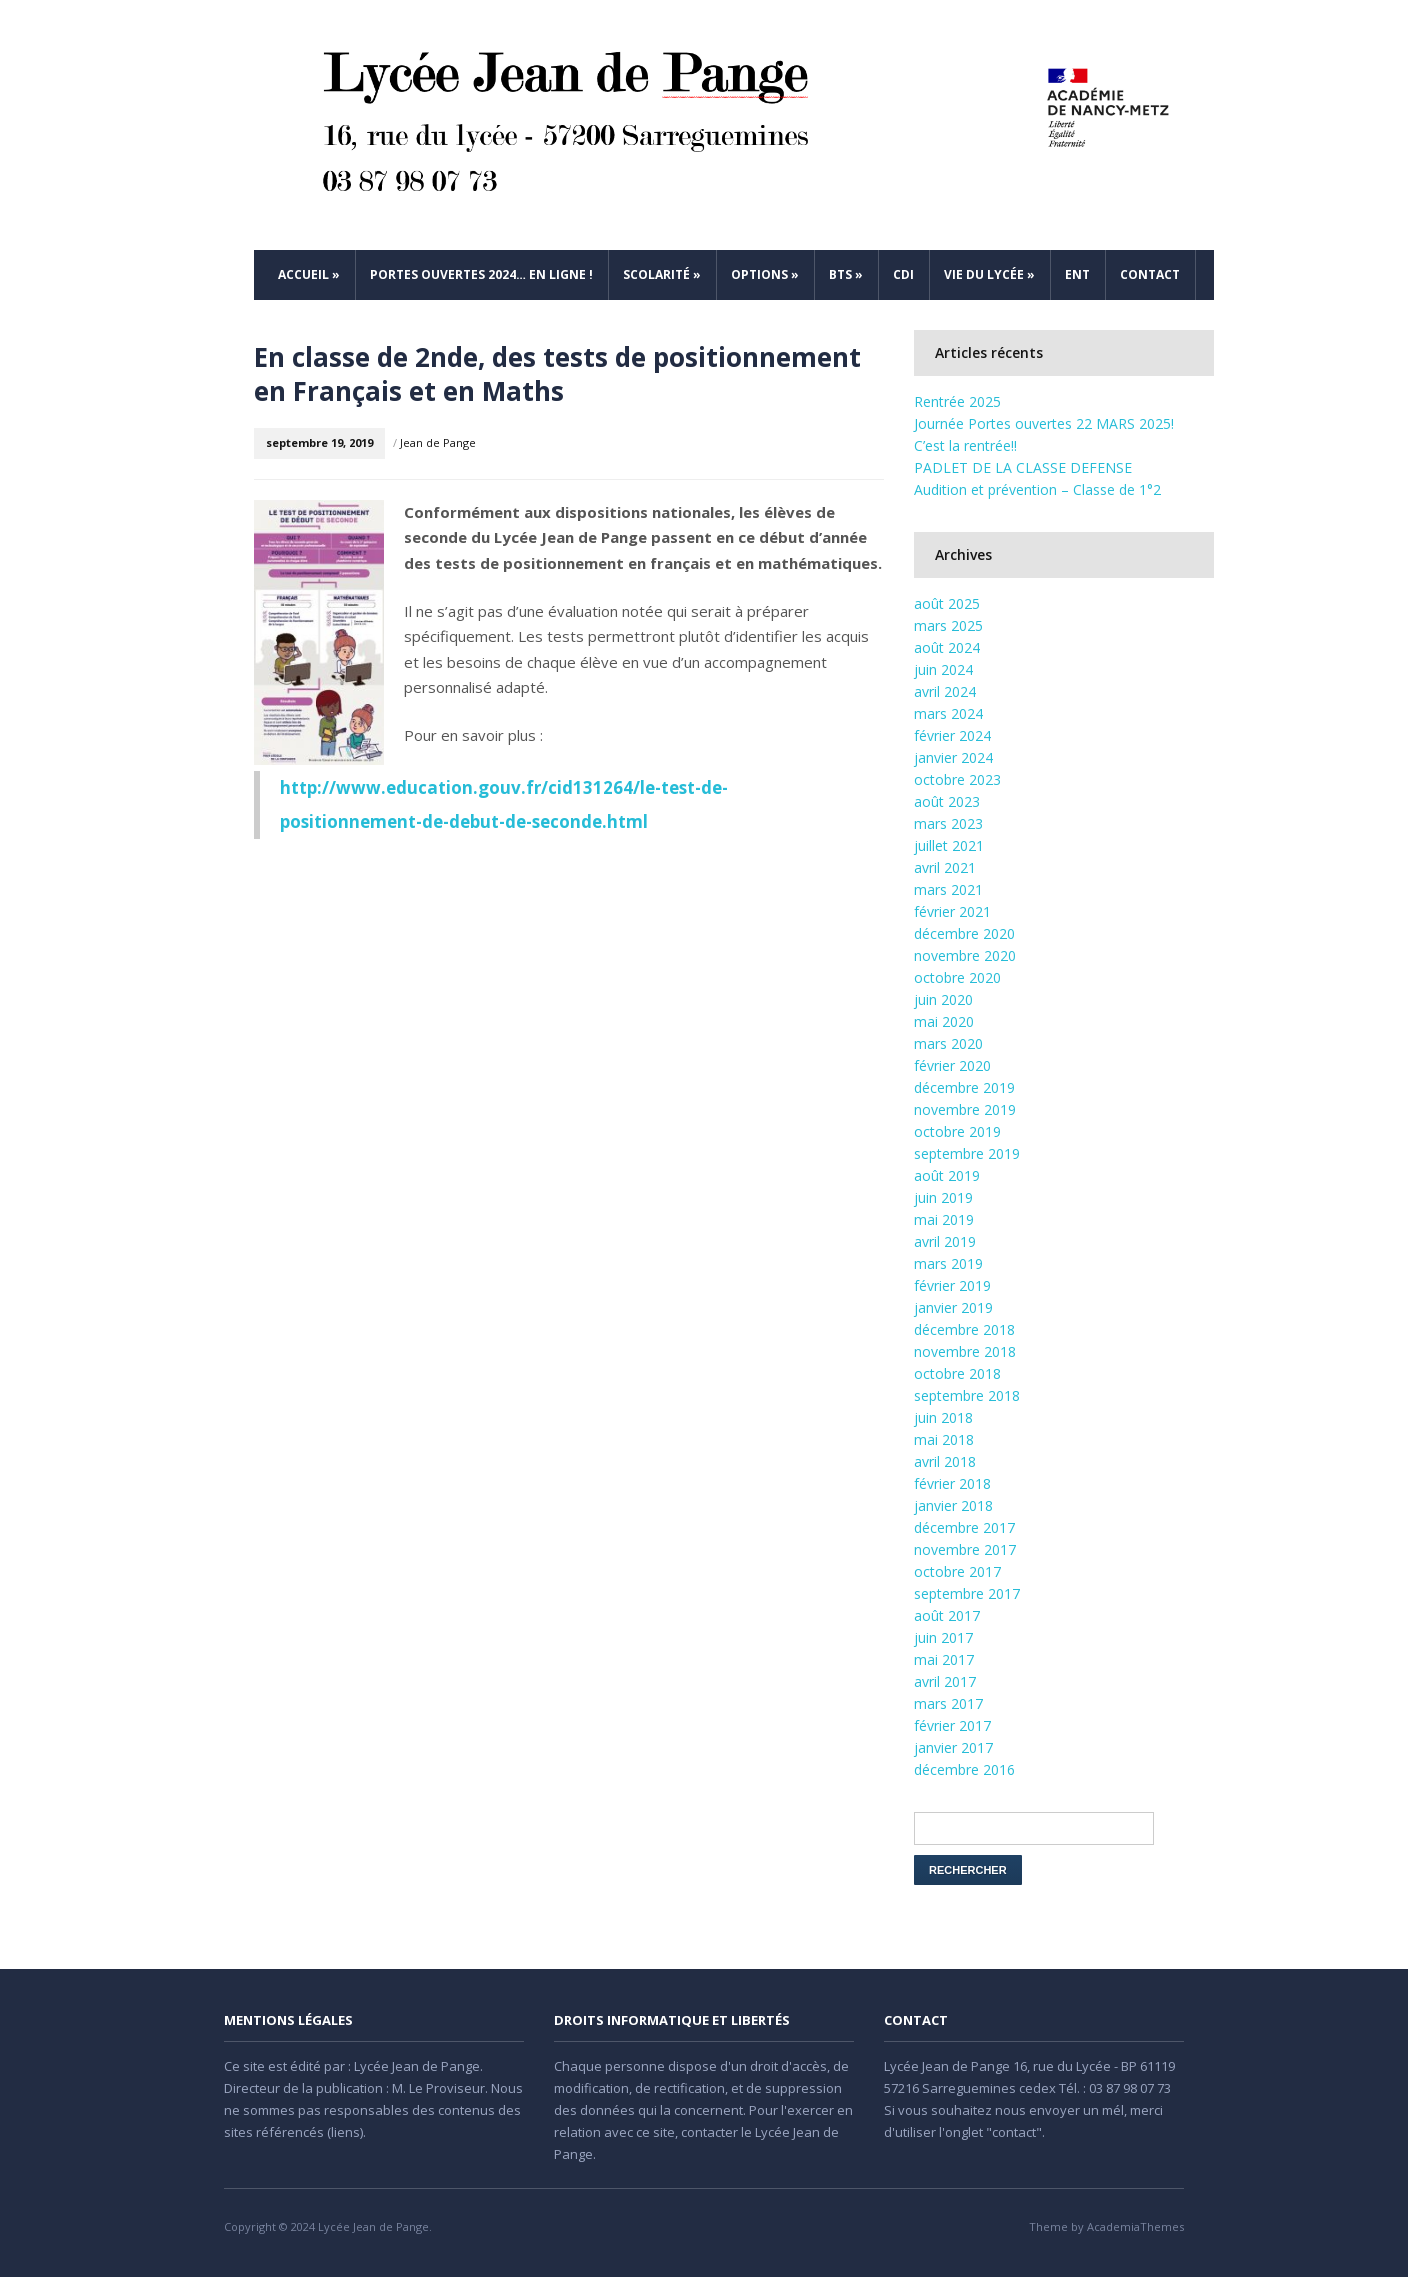  Describe the element at coordinates (952, 735) in the screenshot. I see `février 2024` at that location.